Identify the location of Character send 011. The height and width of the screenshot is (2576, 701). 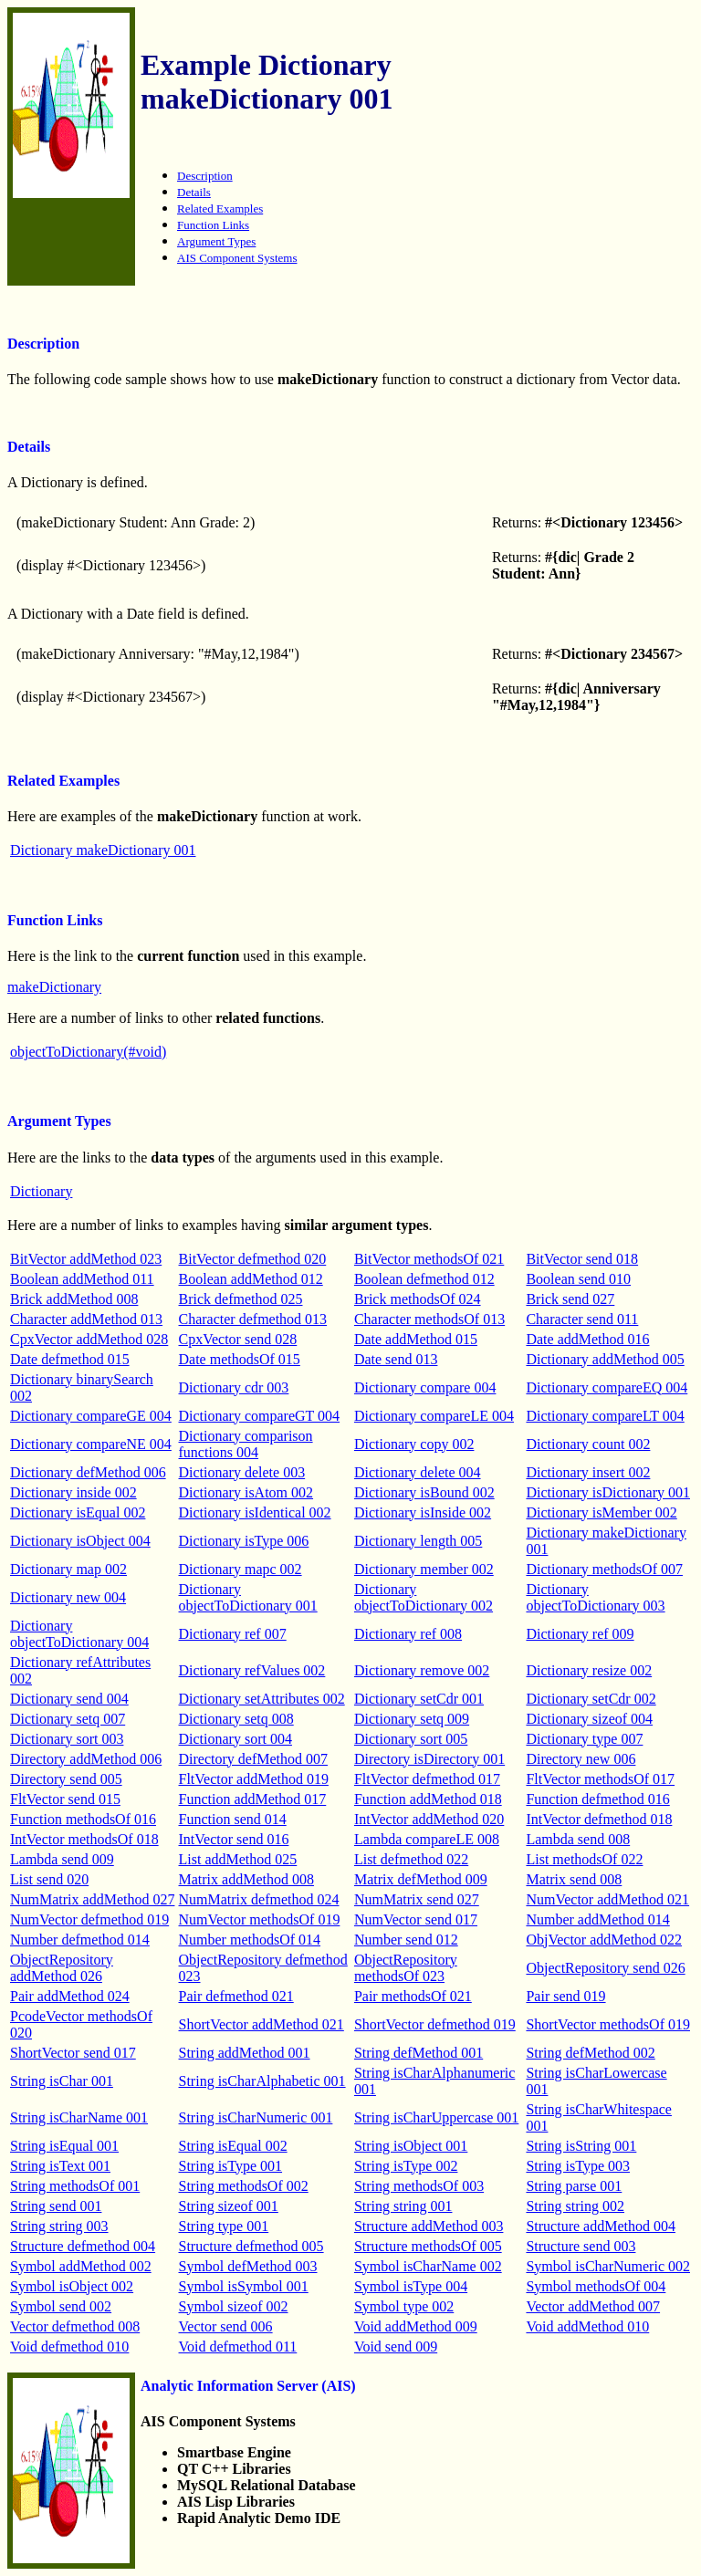
(582, 1319).